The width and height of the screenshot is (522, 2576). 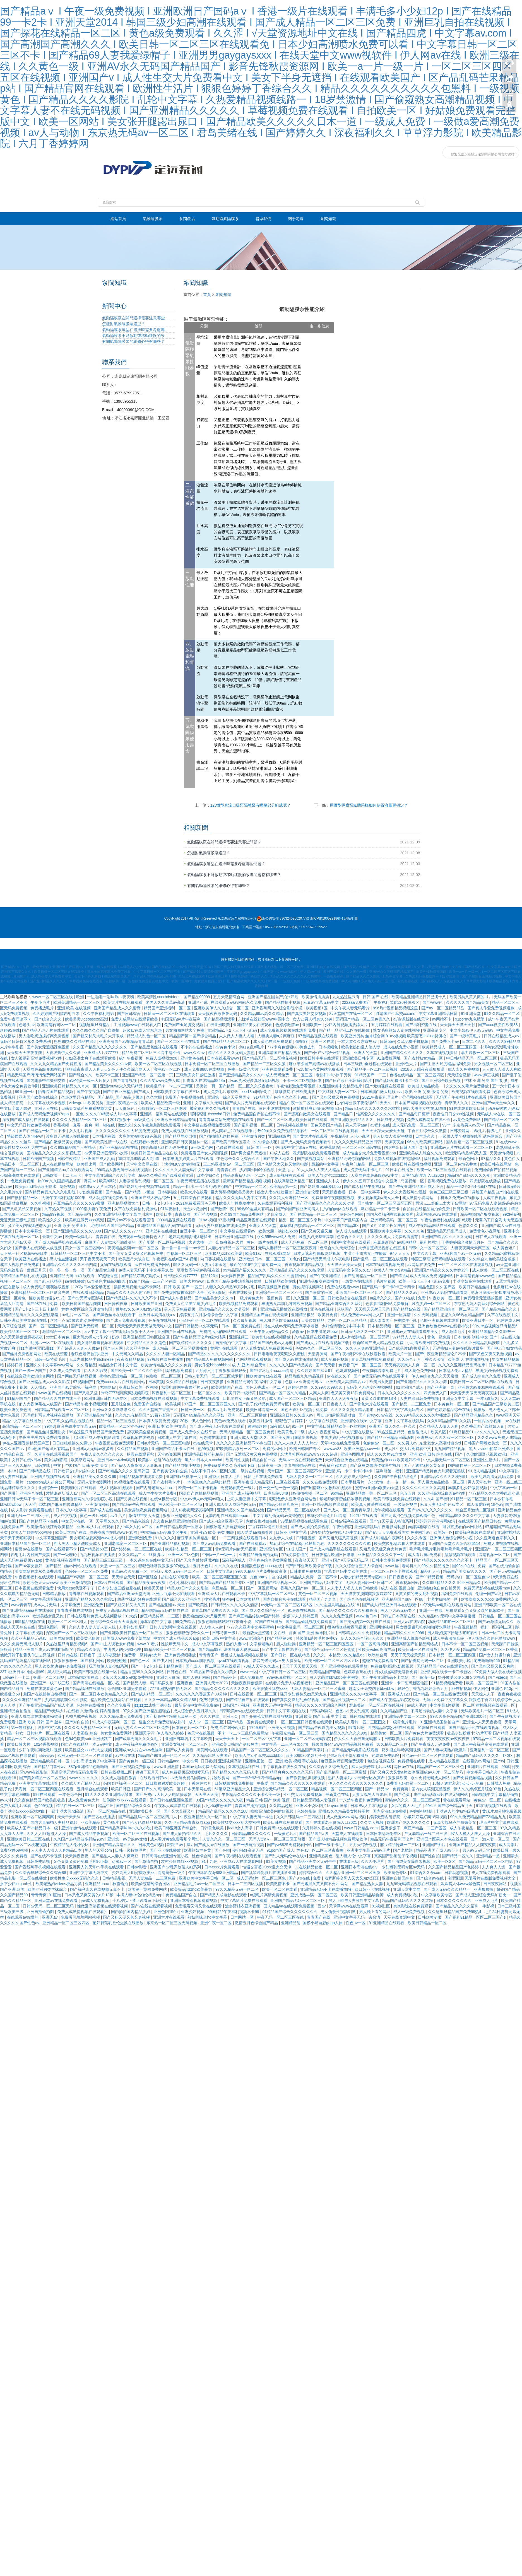 What do you see at coordinates (92, 1359) in the screenshot?
I see `无套内射极品少妇chinese` at bounding box center [92, 1359].